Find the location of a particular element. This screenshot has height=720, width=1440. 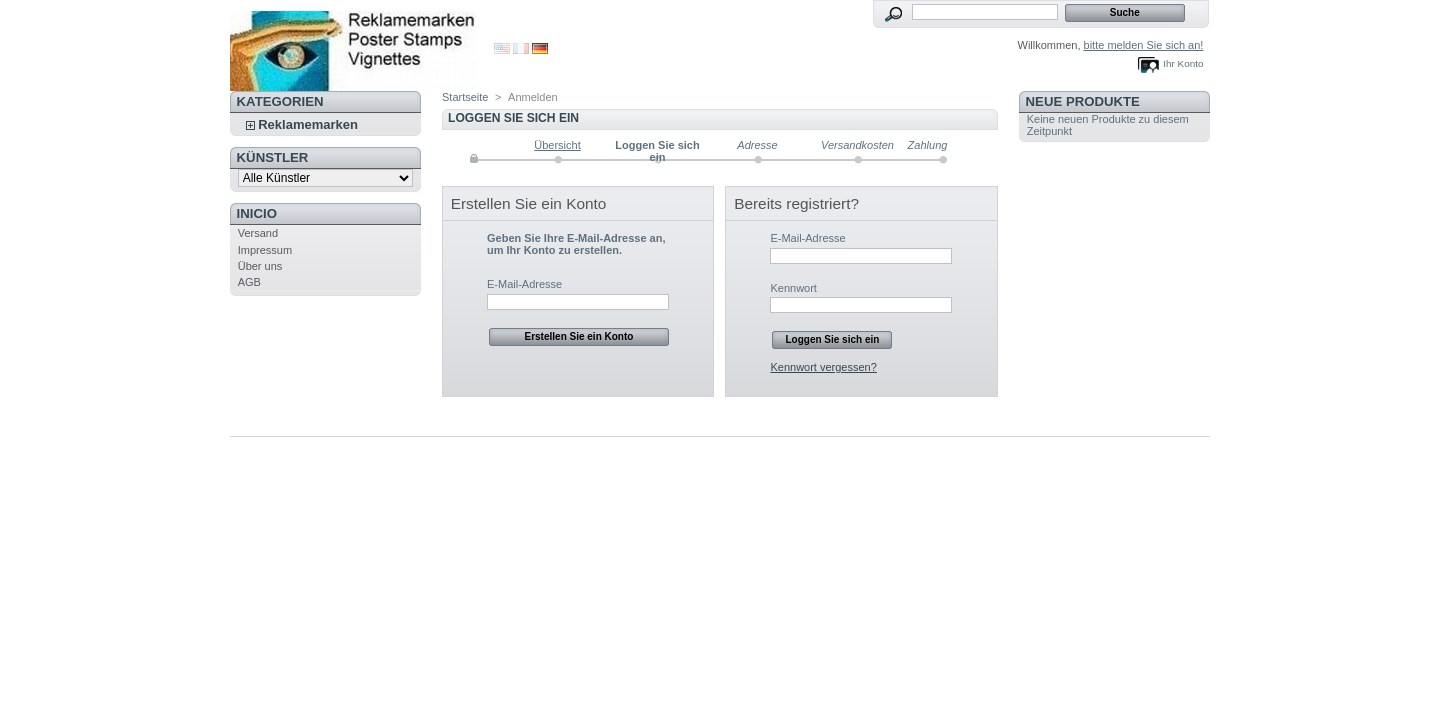

E-Mail-Adresse is located at coordinates (524, 284).